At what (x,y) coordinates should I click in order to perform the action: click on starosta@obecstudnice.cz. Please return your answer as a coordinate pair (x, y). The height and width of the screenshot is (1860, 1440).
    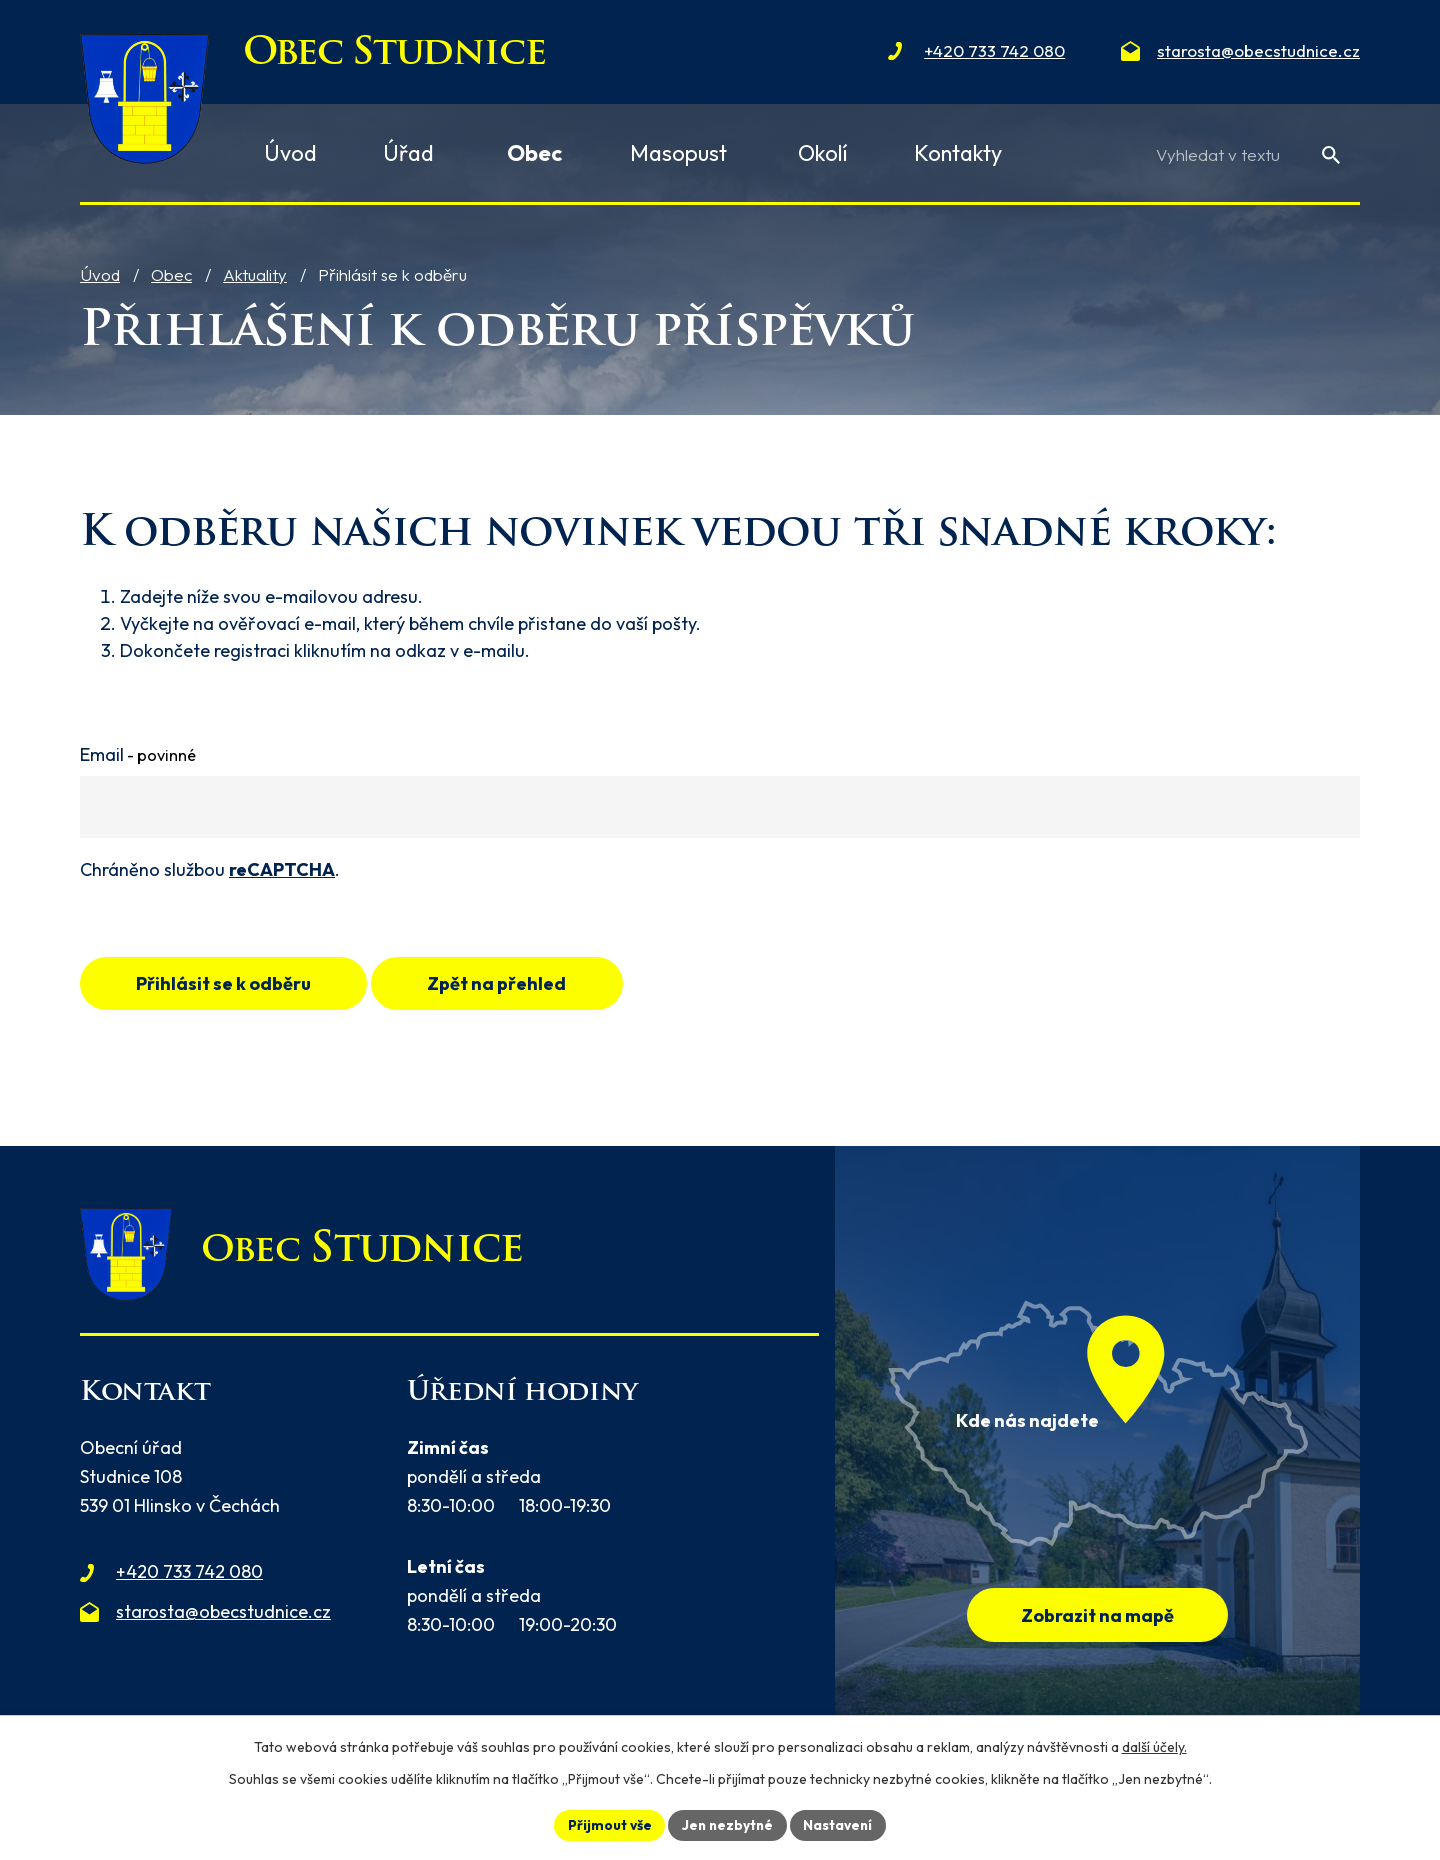
    Looking at the image, I should click on (223, 1613).